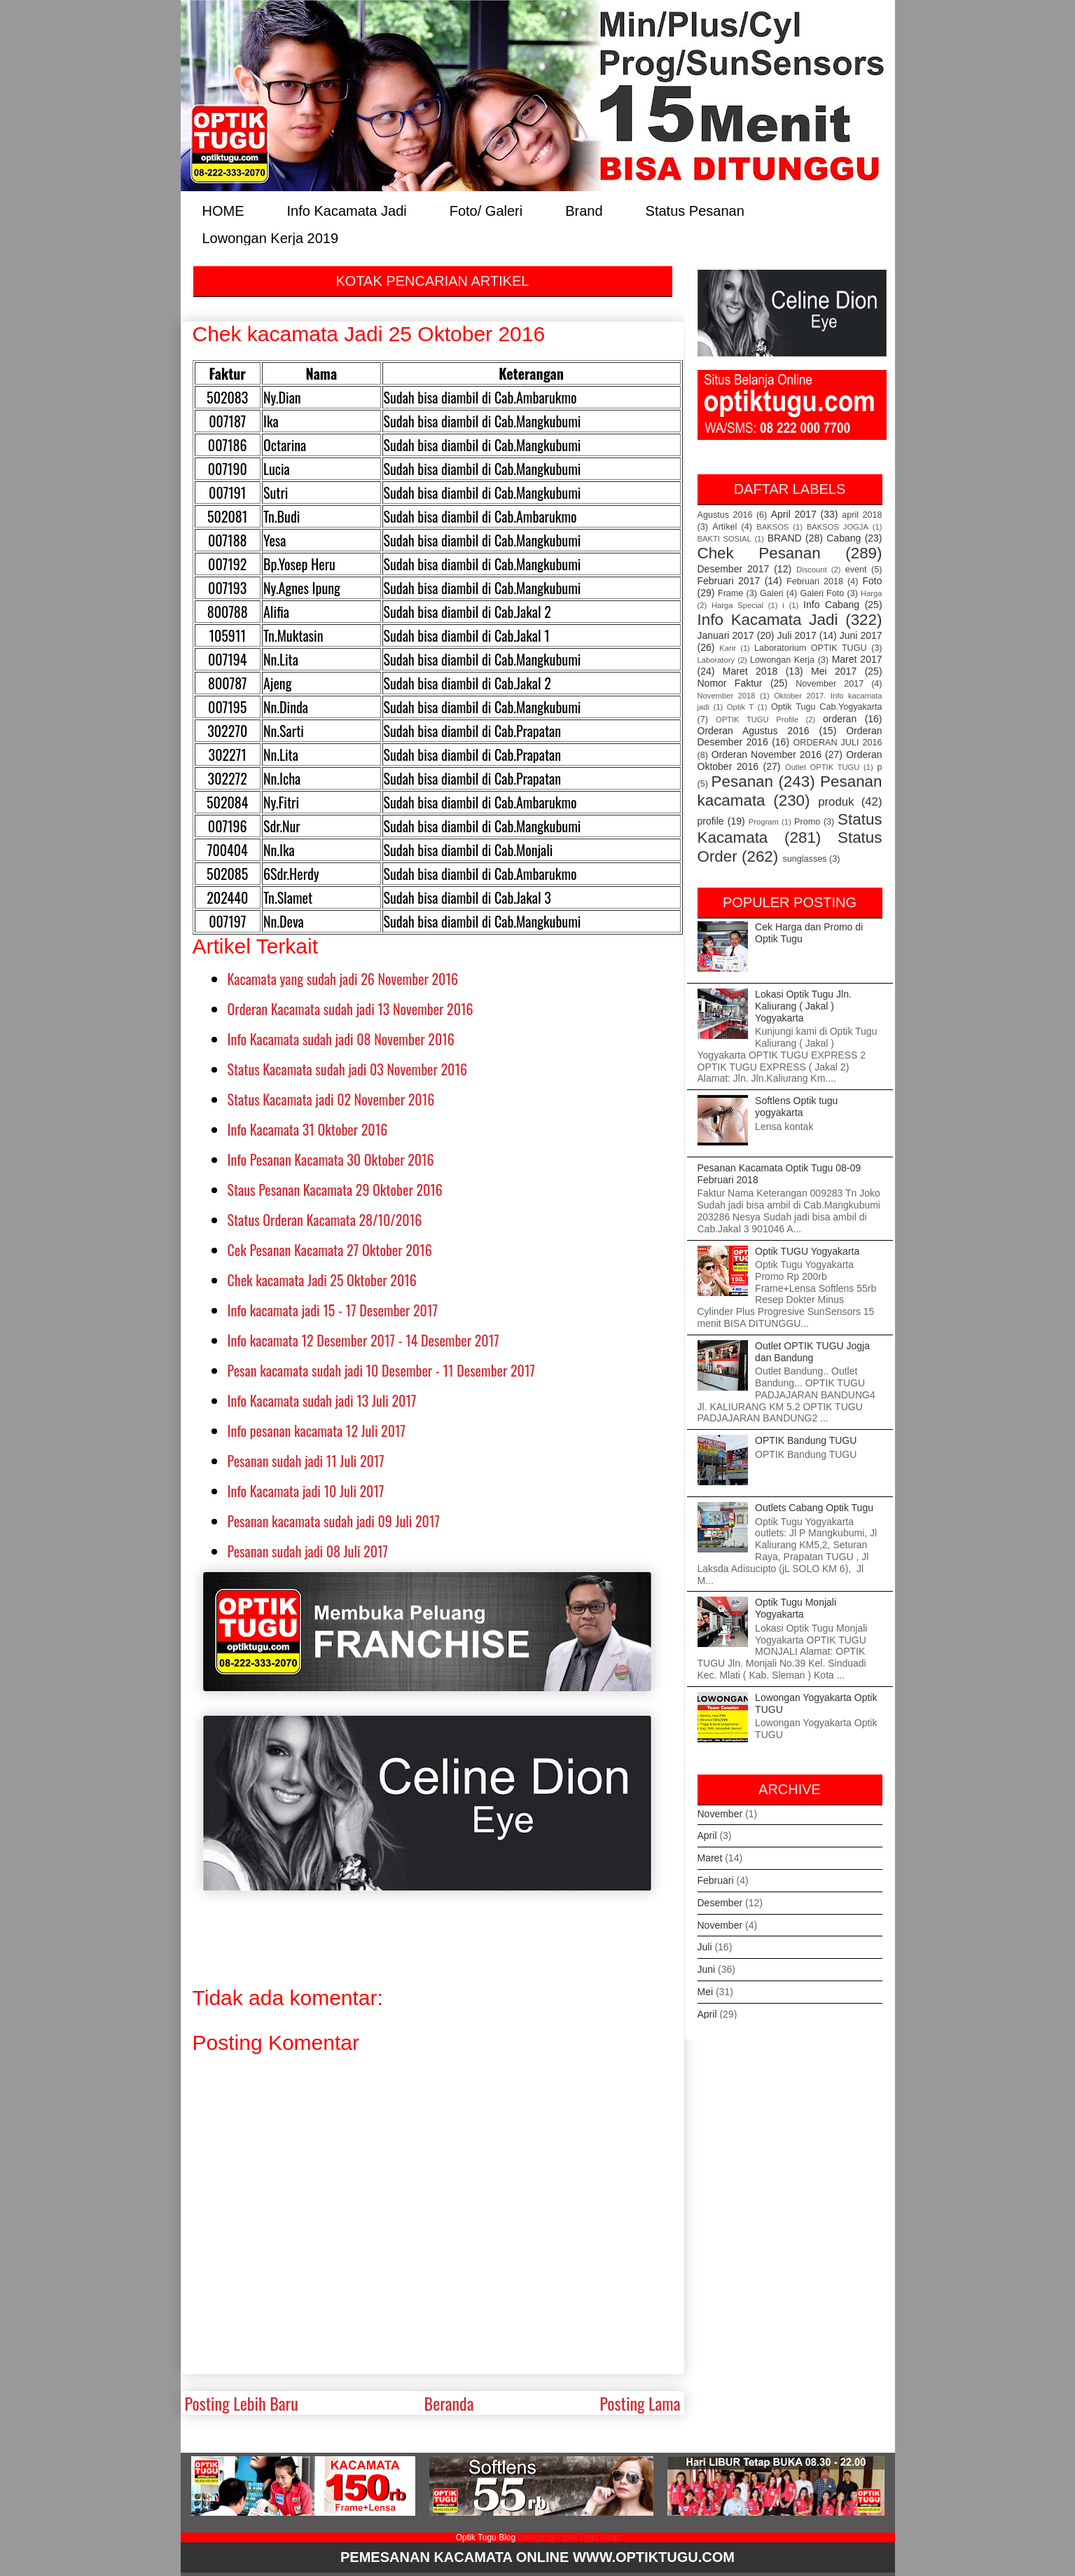 The image size is (1075, 2576). What do you see at coordinates (794, 514) in the screenshot?
I see `April 2017` at bounding box center [794, 514].